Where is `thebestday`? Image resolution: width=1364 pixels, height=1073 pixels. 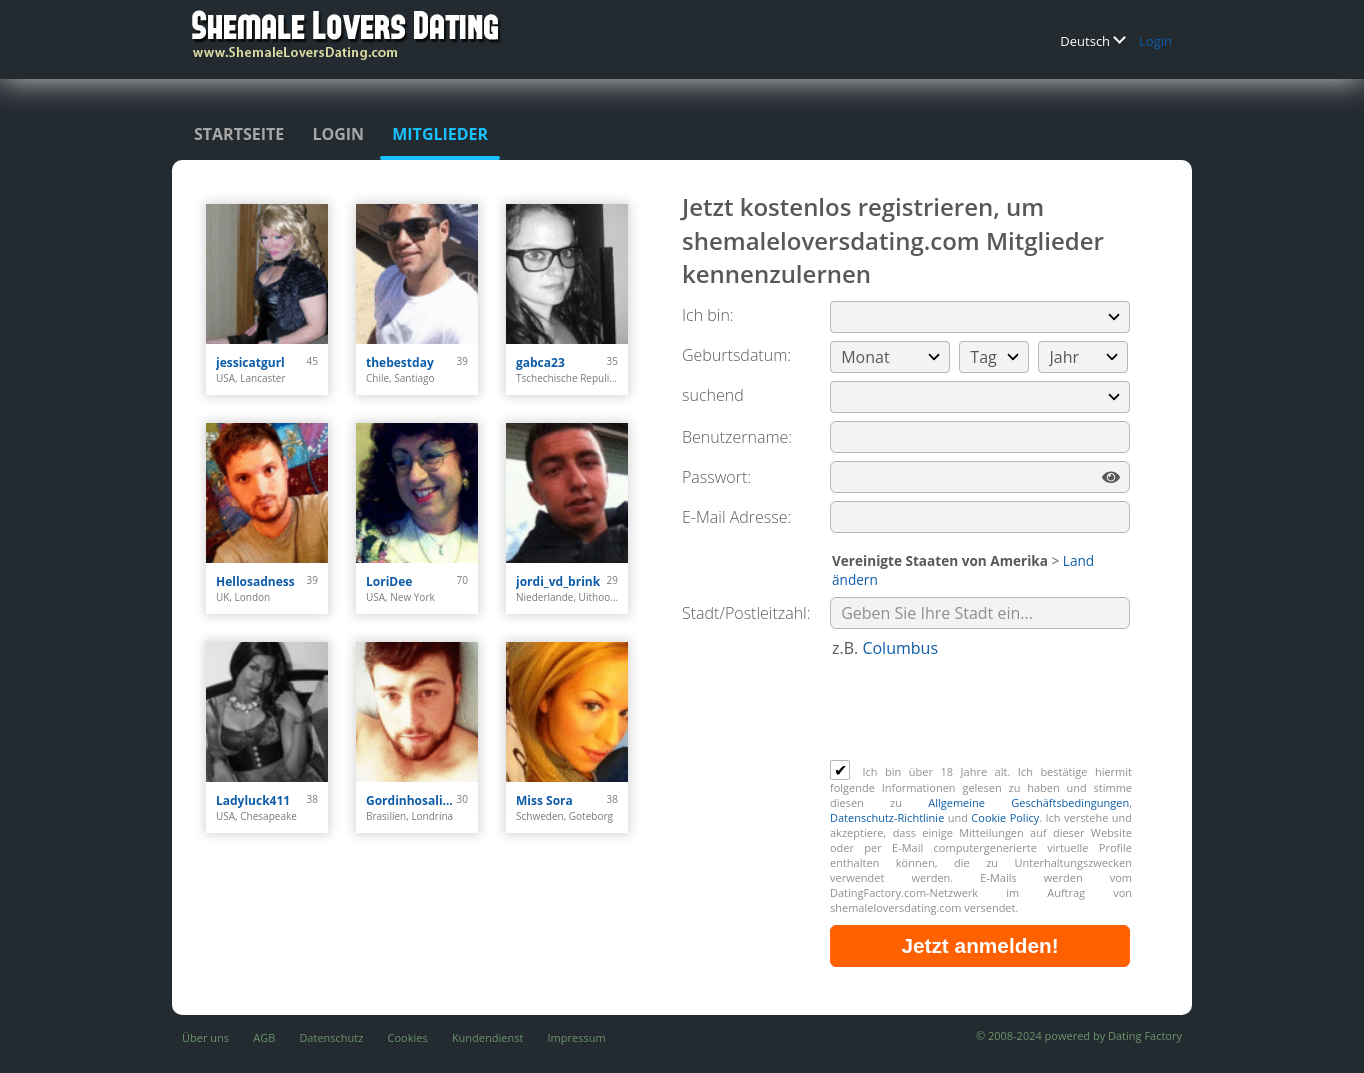
thebestday is located at coordinates (400, 362).